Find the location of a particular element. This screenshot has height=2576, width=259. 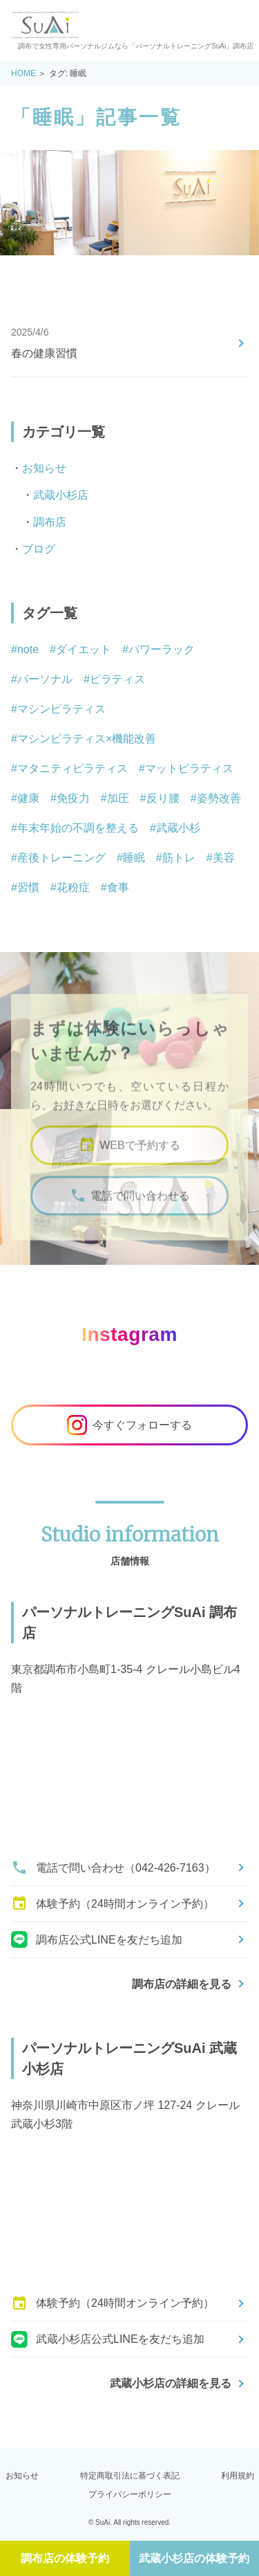

プライバシーポリシー is located at coordinates (129, 2494).